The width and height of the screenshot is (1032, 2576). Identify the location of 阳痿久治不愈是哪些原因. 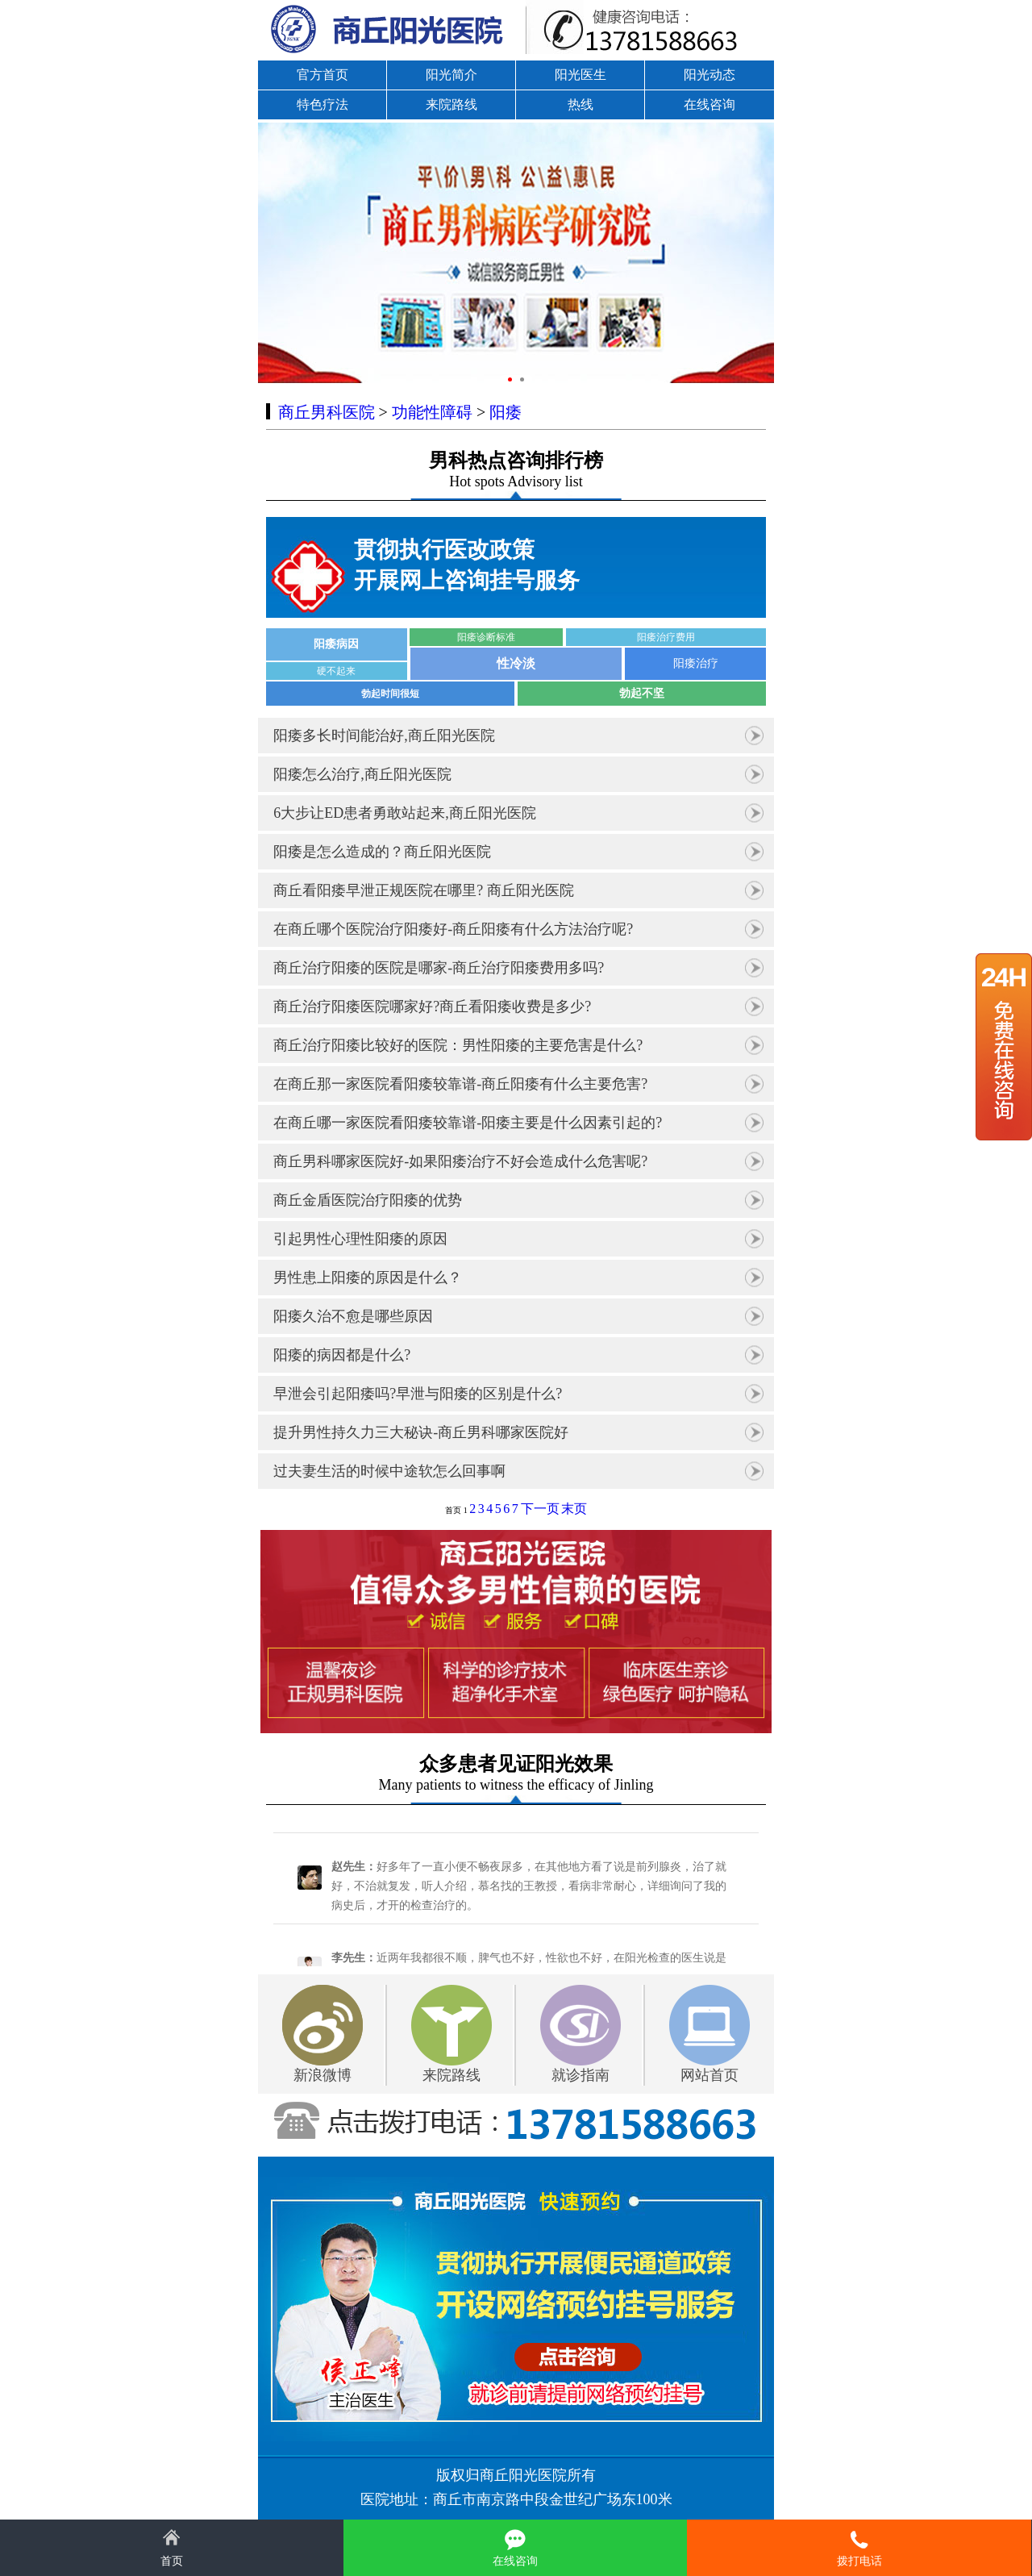
(353, 1316).